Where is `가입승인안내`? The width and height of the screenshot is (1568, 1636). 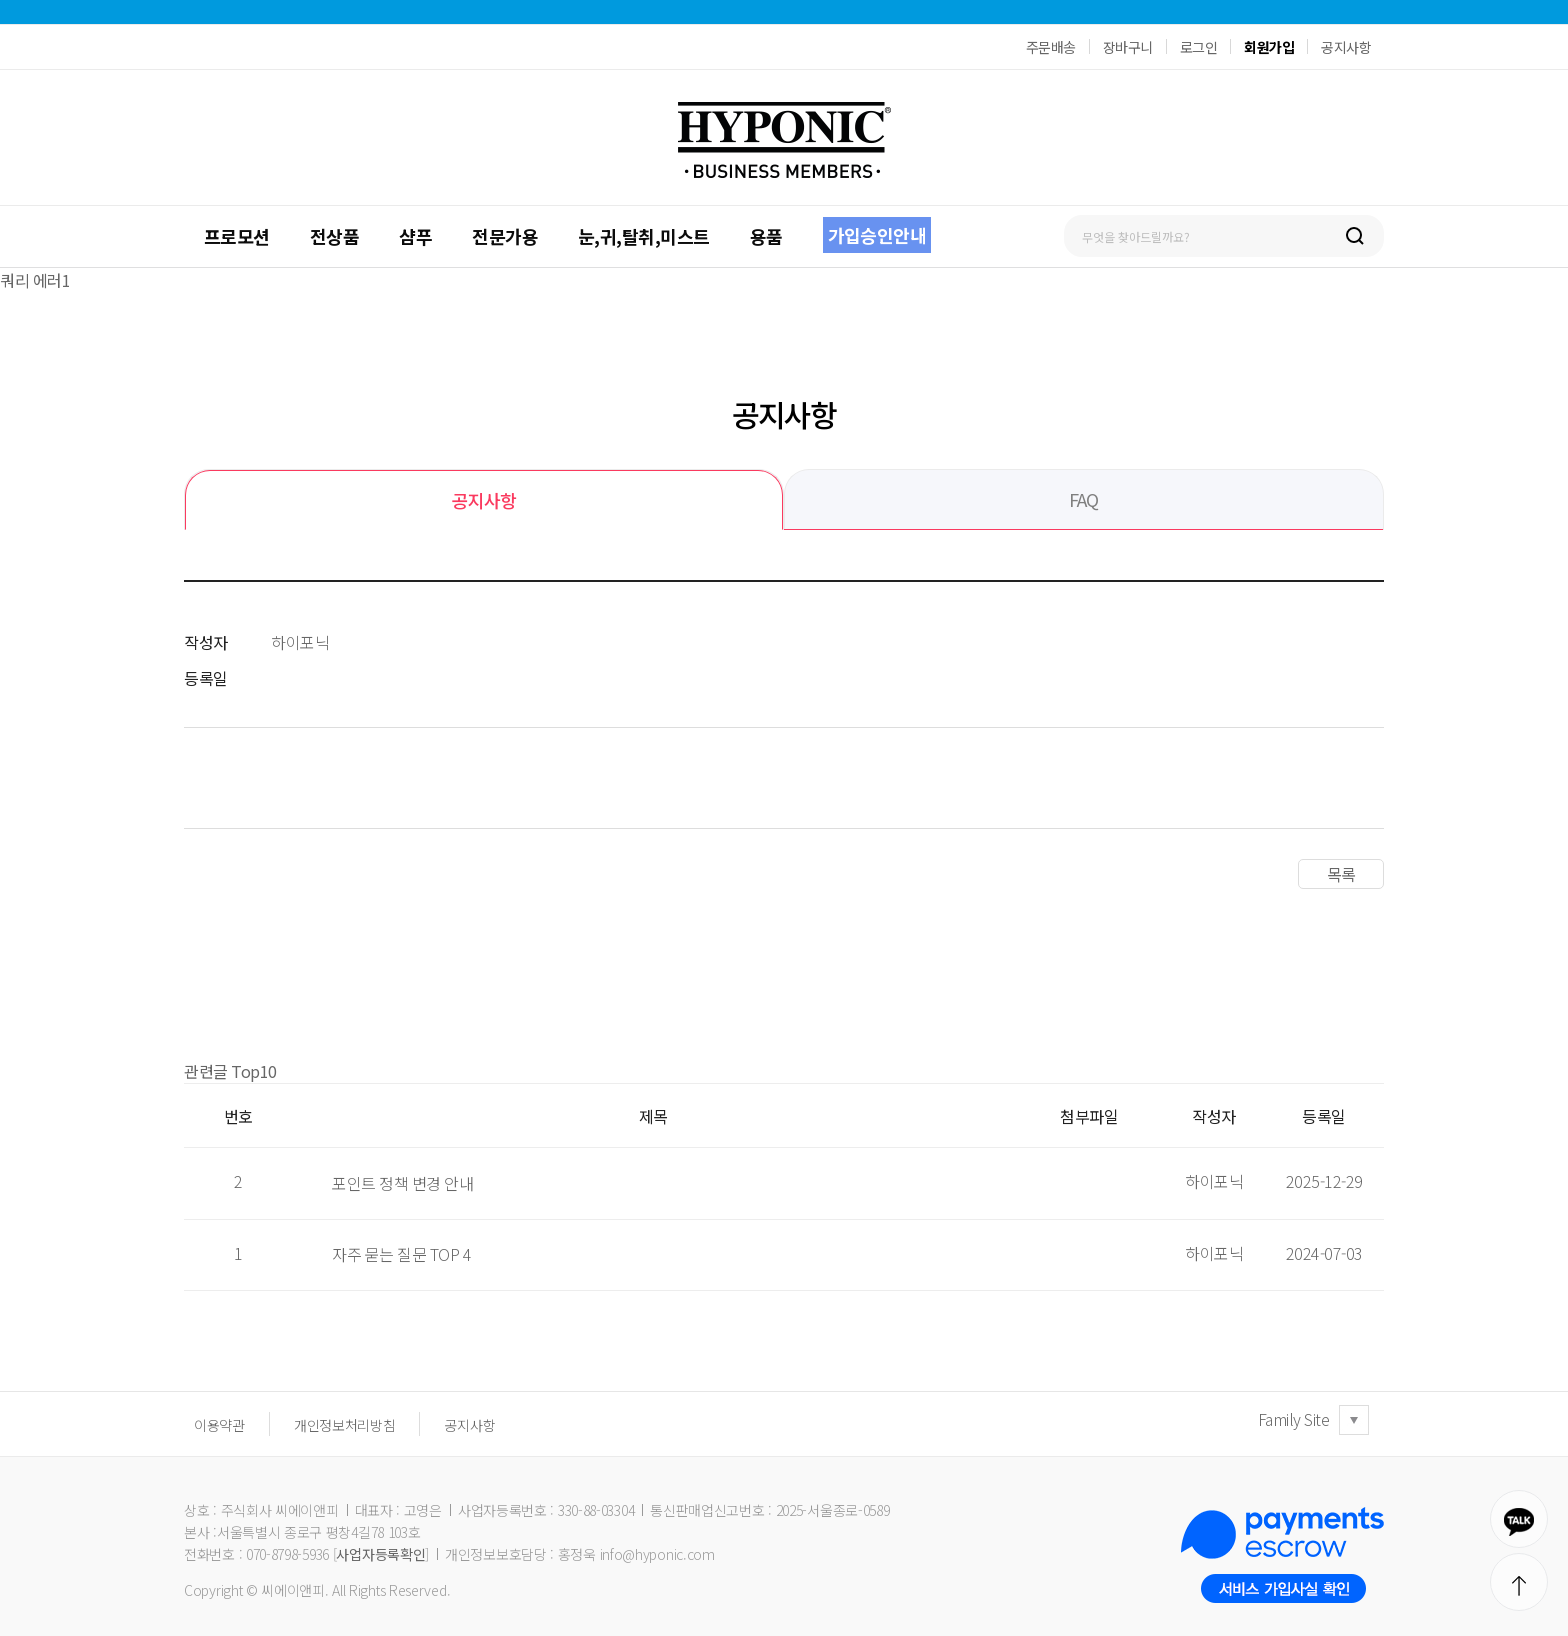
가입승인안내 is located at coordinates (877, 235).